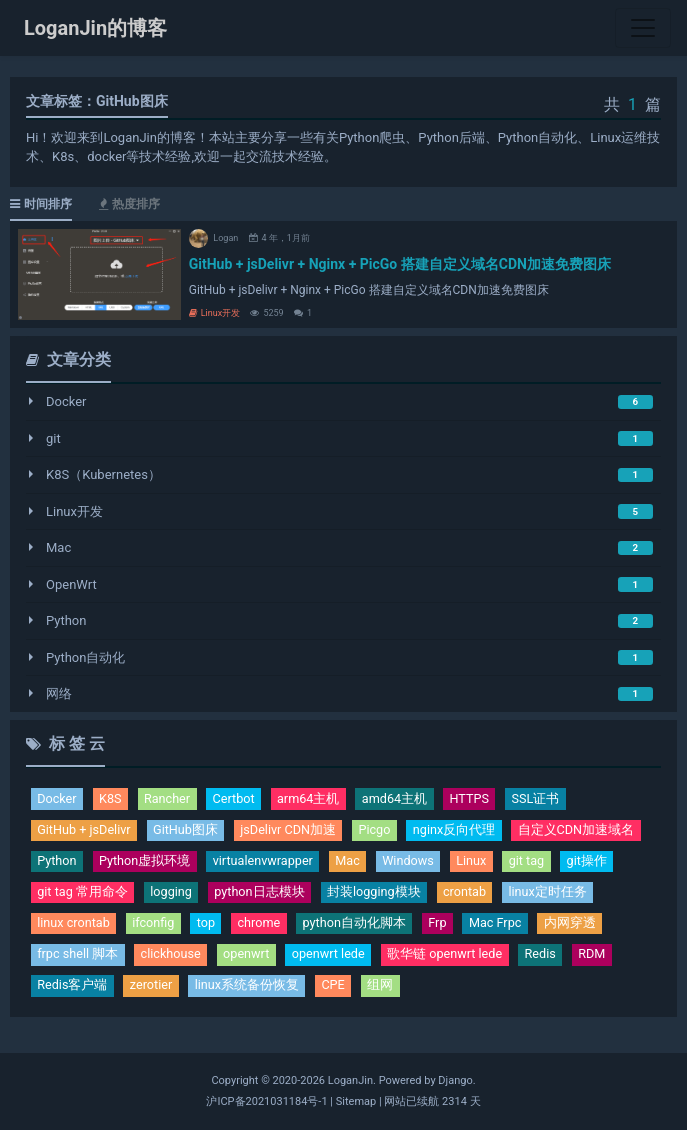  What do you see at coordinates (155, 925) in the screenshot?
I see `ifconfig` at bounding box center [155, 925].